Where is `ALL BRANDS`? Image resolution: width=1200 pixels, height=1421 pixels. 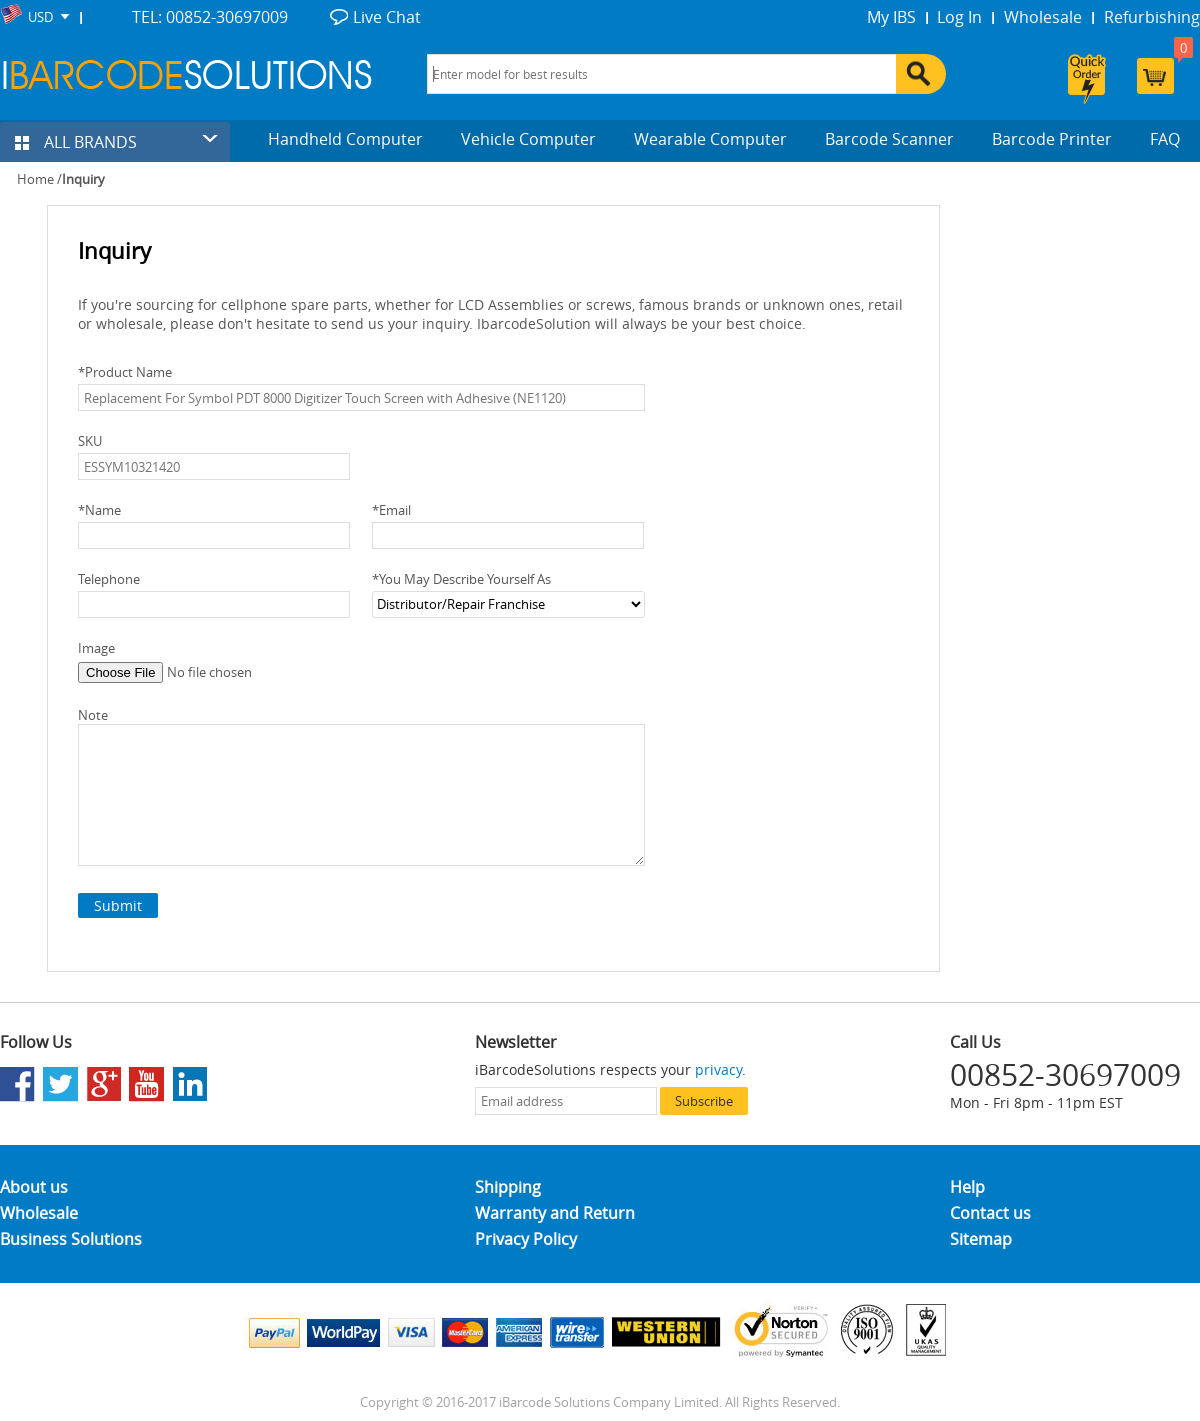 ALL BRANDS is located at coordinates (76, 142).